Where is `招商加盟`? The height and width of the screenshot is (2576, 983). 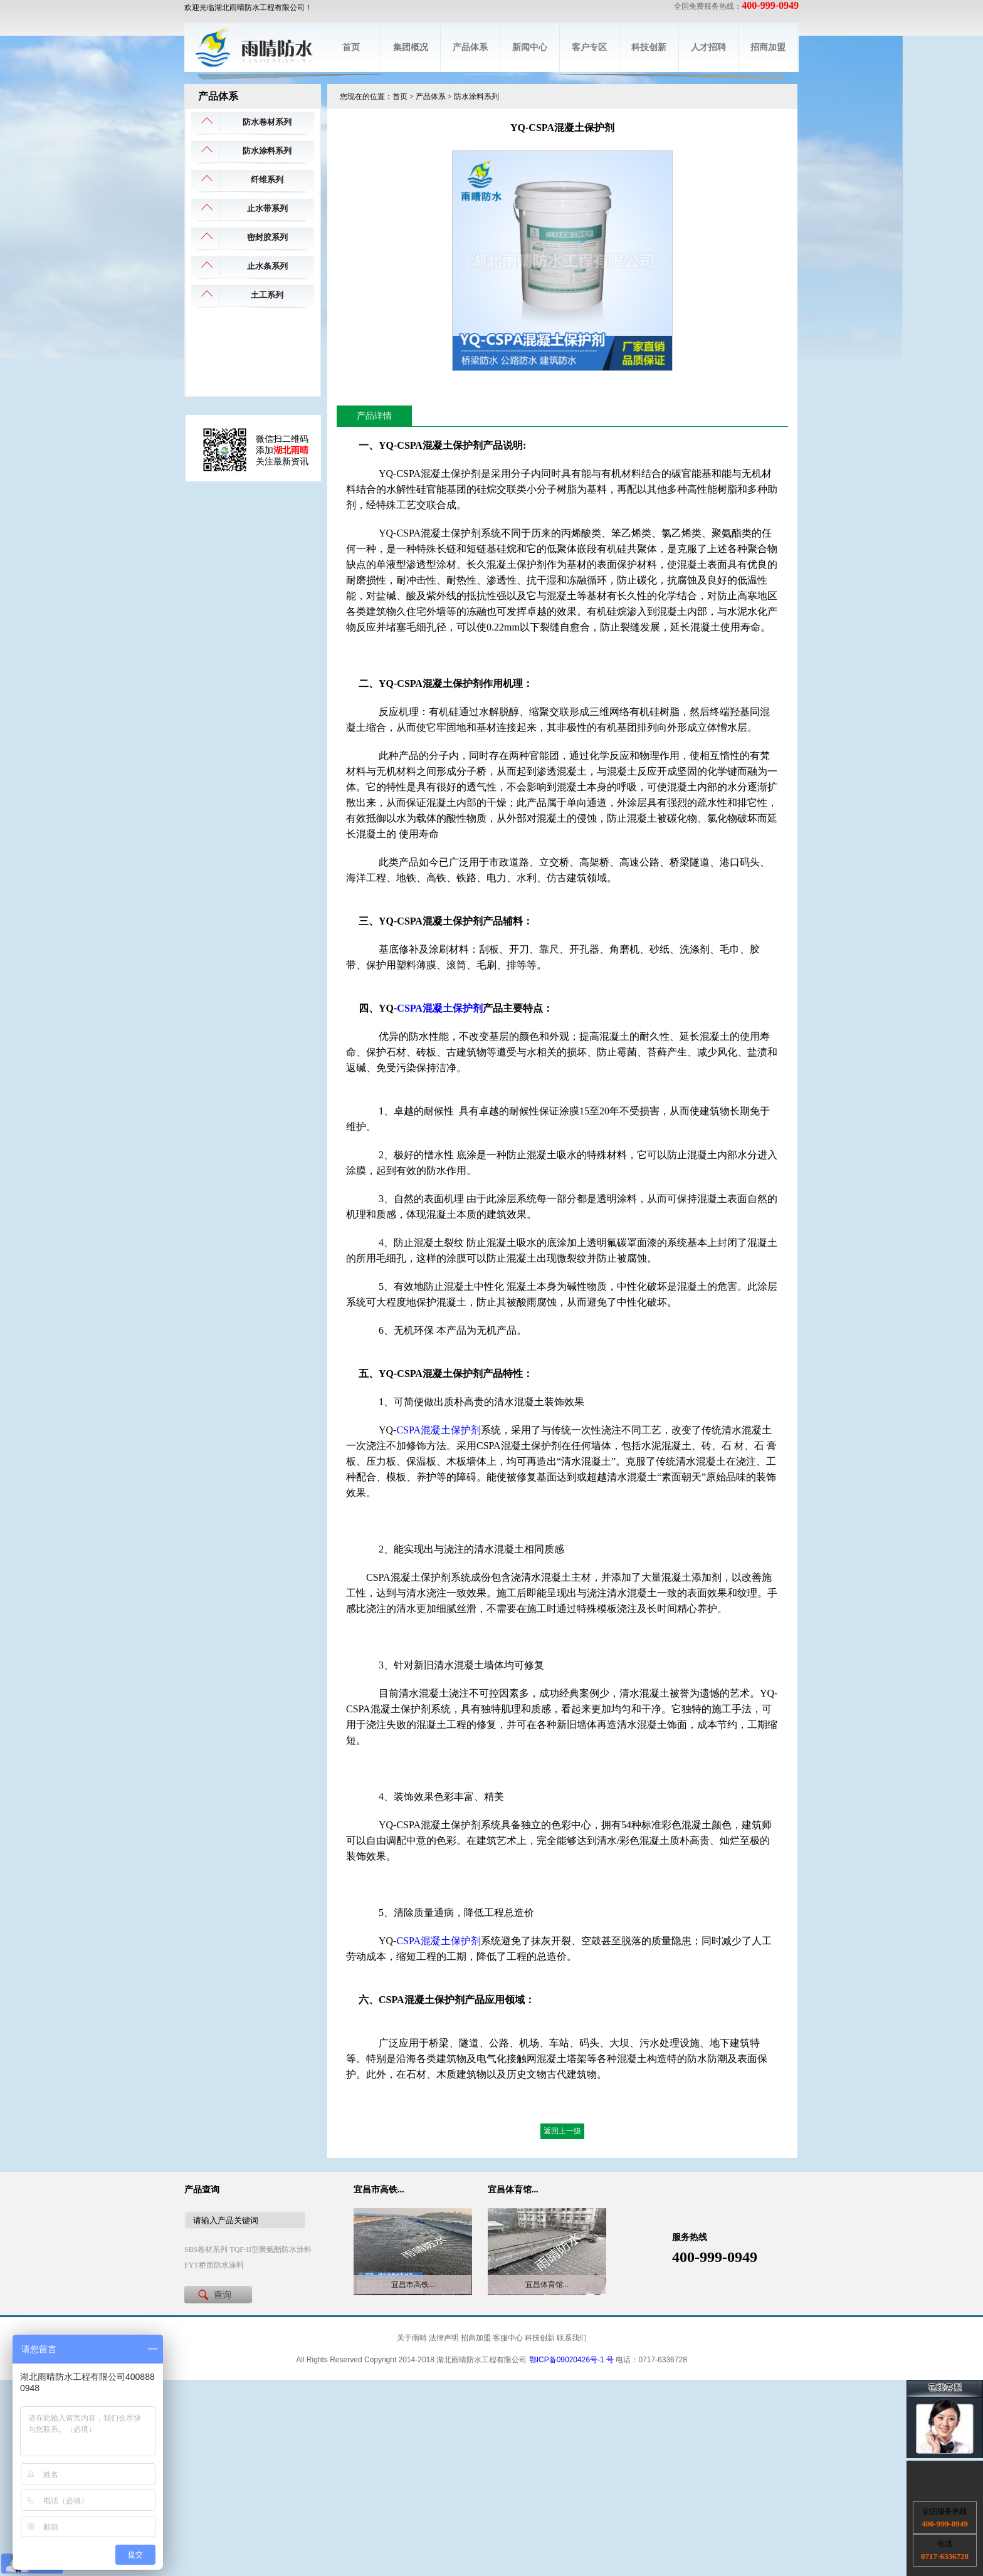
招商加盟 is located at coordinates (768, 47).